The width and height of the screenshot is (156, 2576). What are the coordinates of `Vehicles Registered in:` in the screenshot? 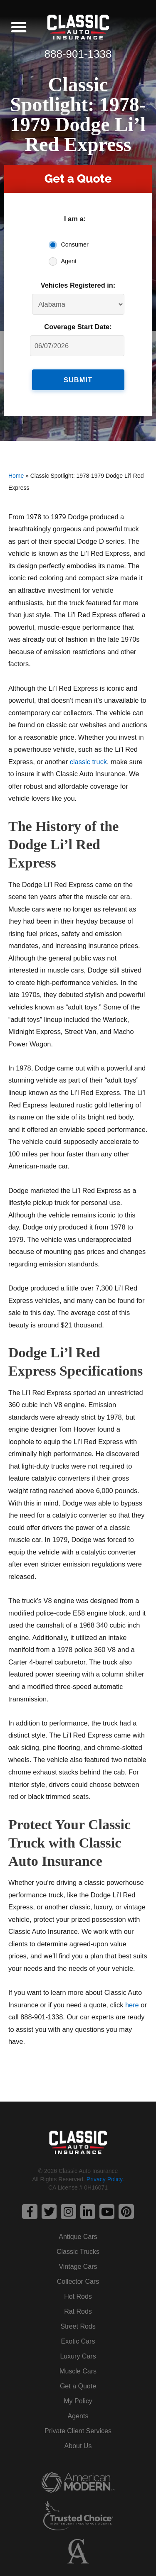 It's located at (78, 285).